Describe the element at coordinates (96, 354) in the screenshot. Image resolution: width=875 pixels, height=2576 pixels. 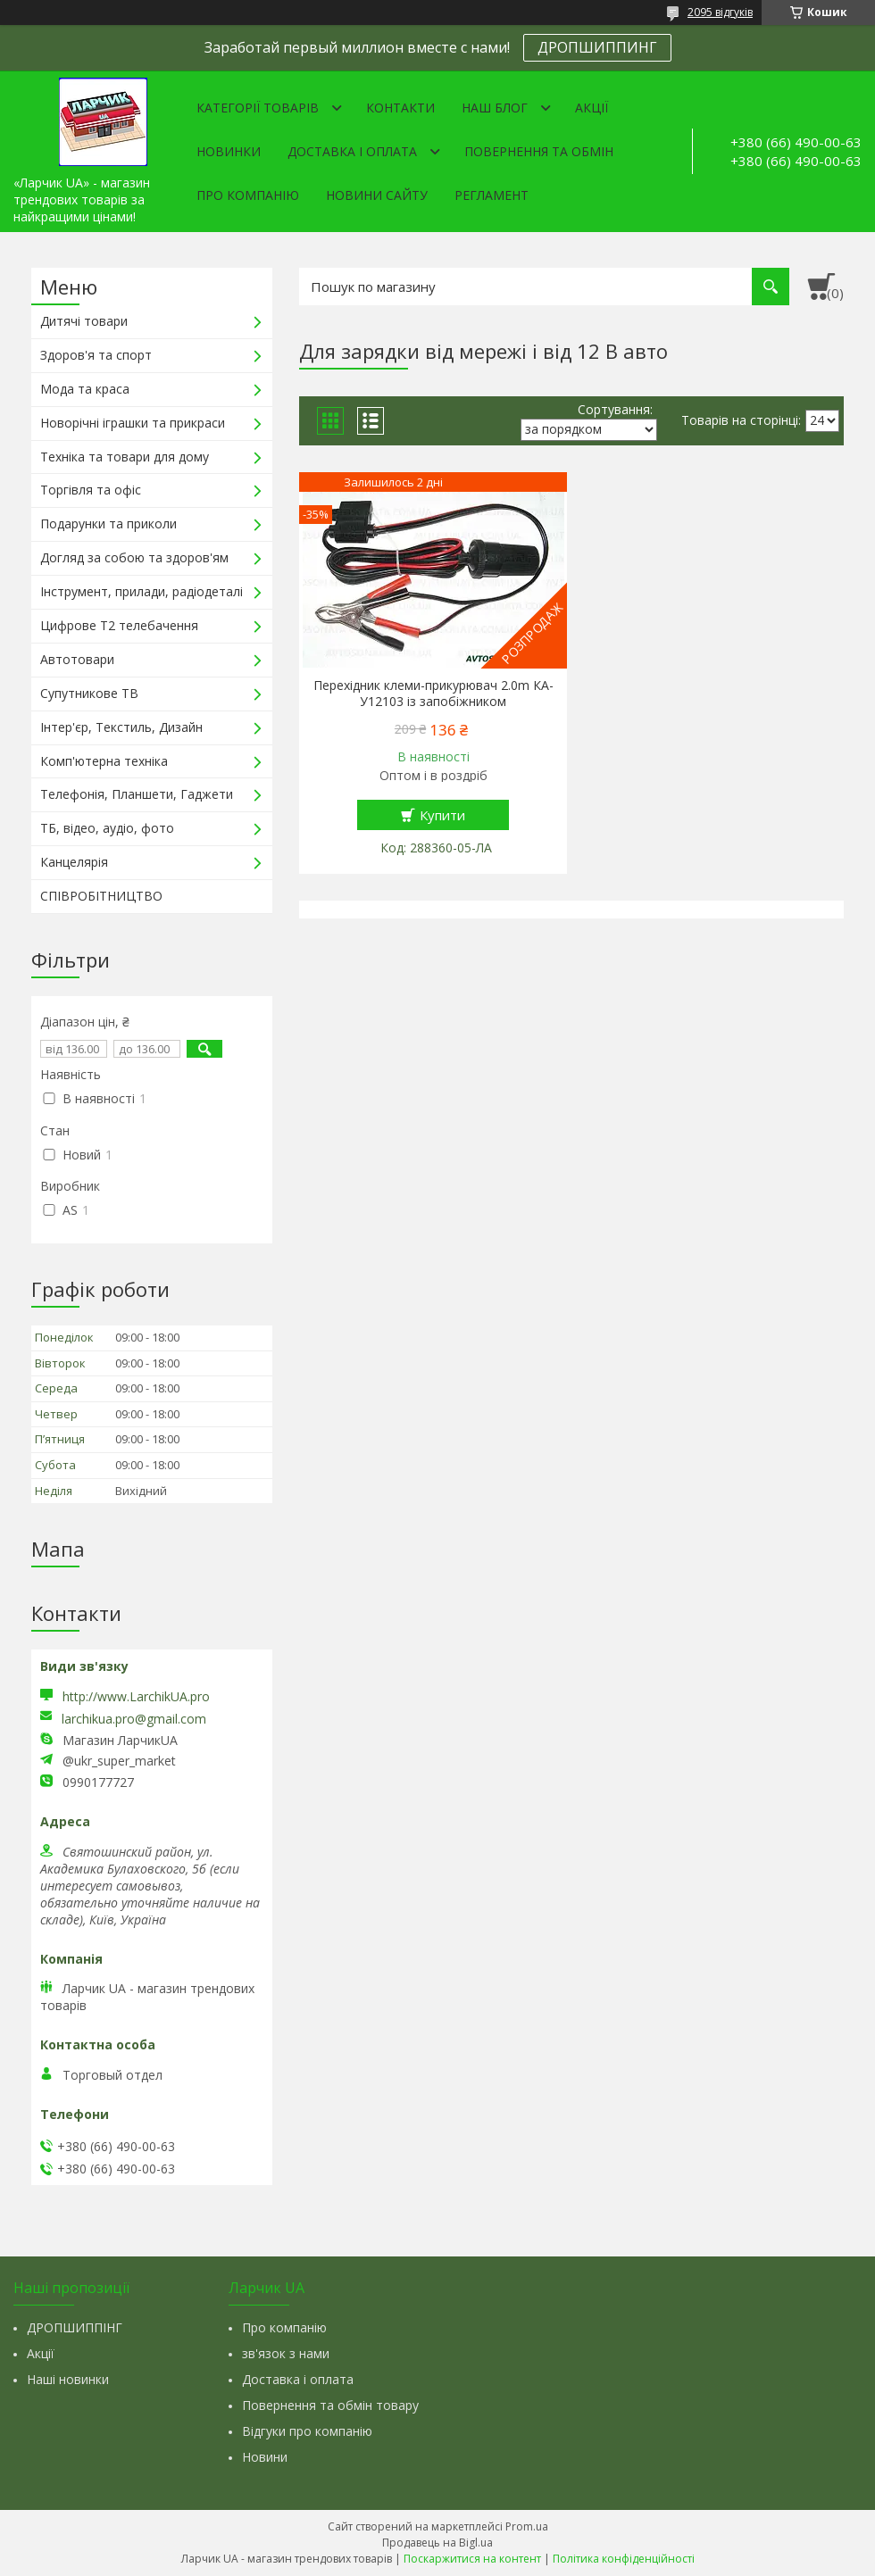
I see `Здоров'я та спорт` at that location.